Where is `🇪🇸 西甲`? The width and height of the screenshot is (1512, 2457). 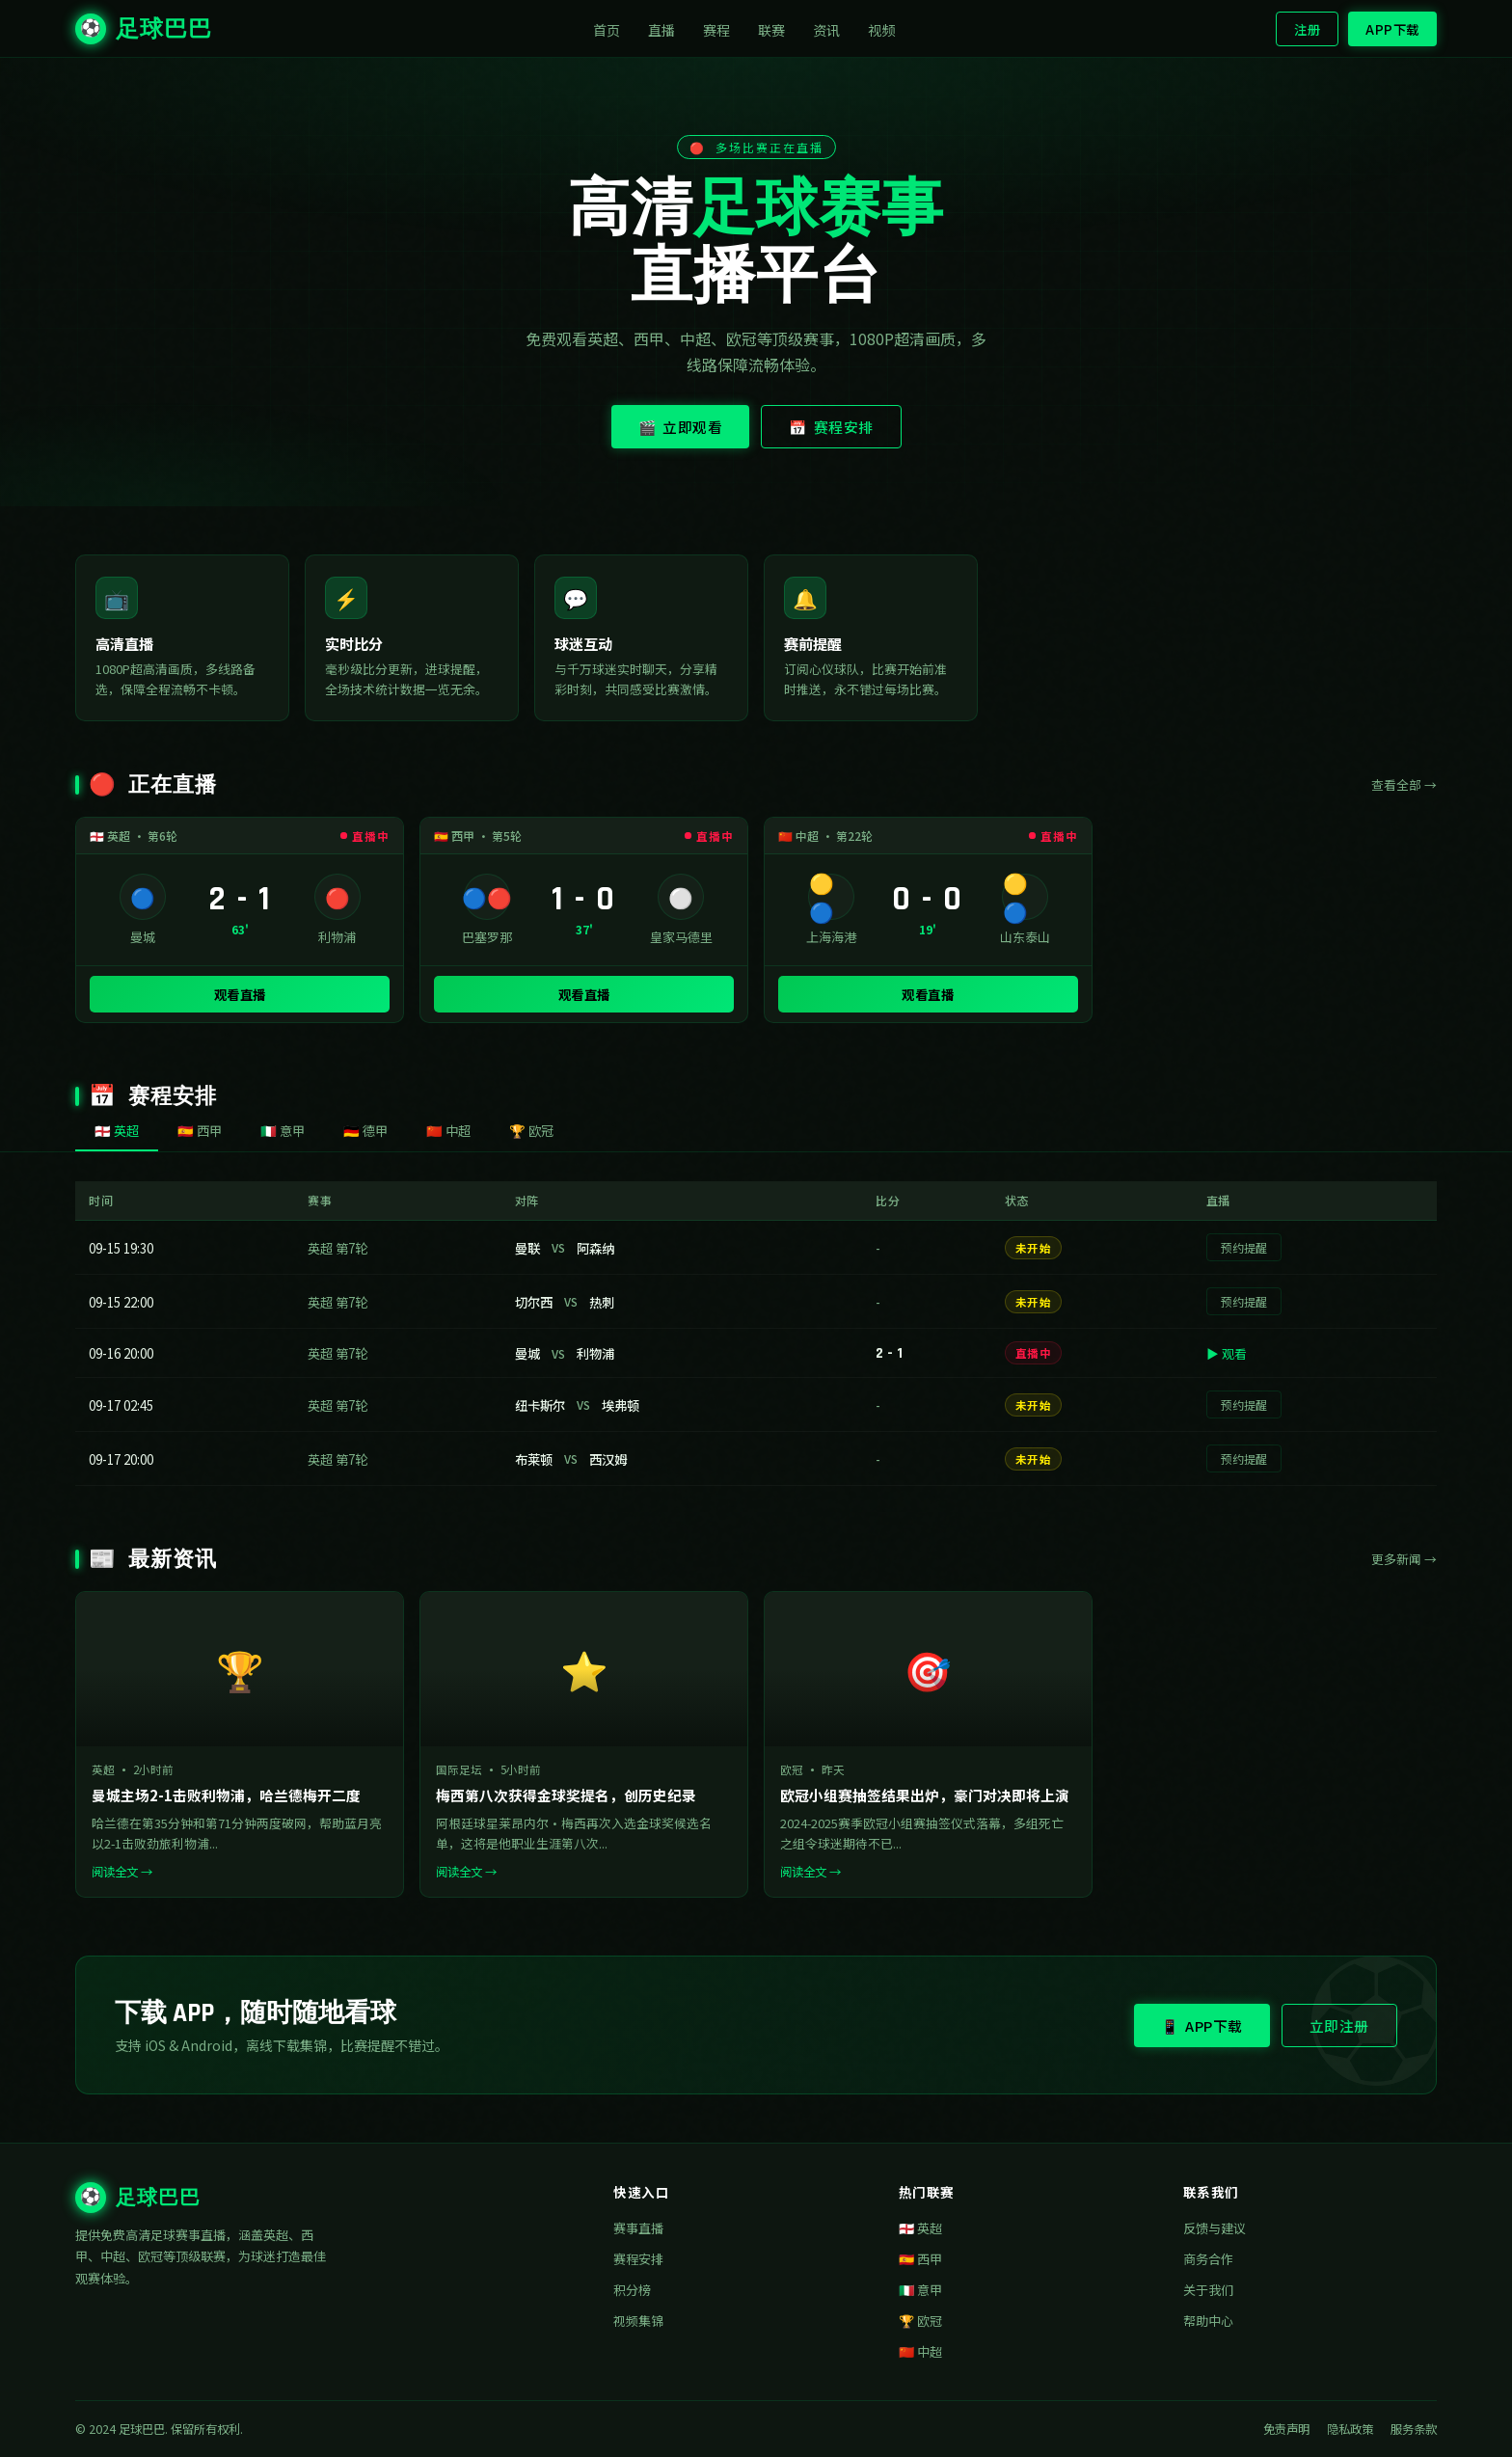
🇪🇸 西甲 is located at coordinates (920, 2259).